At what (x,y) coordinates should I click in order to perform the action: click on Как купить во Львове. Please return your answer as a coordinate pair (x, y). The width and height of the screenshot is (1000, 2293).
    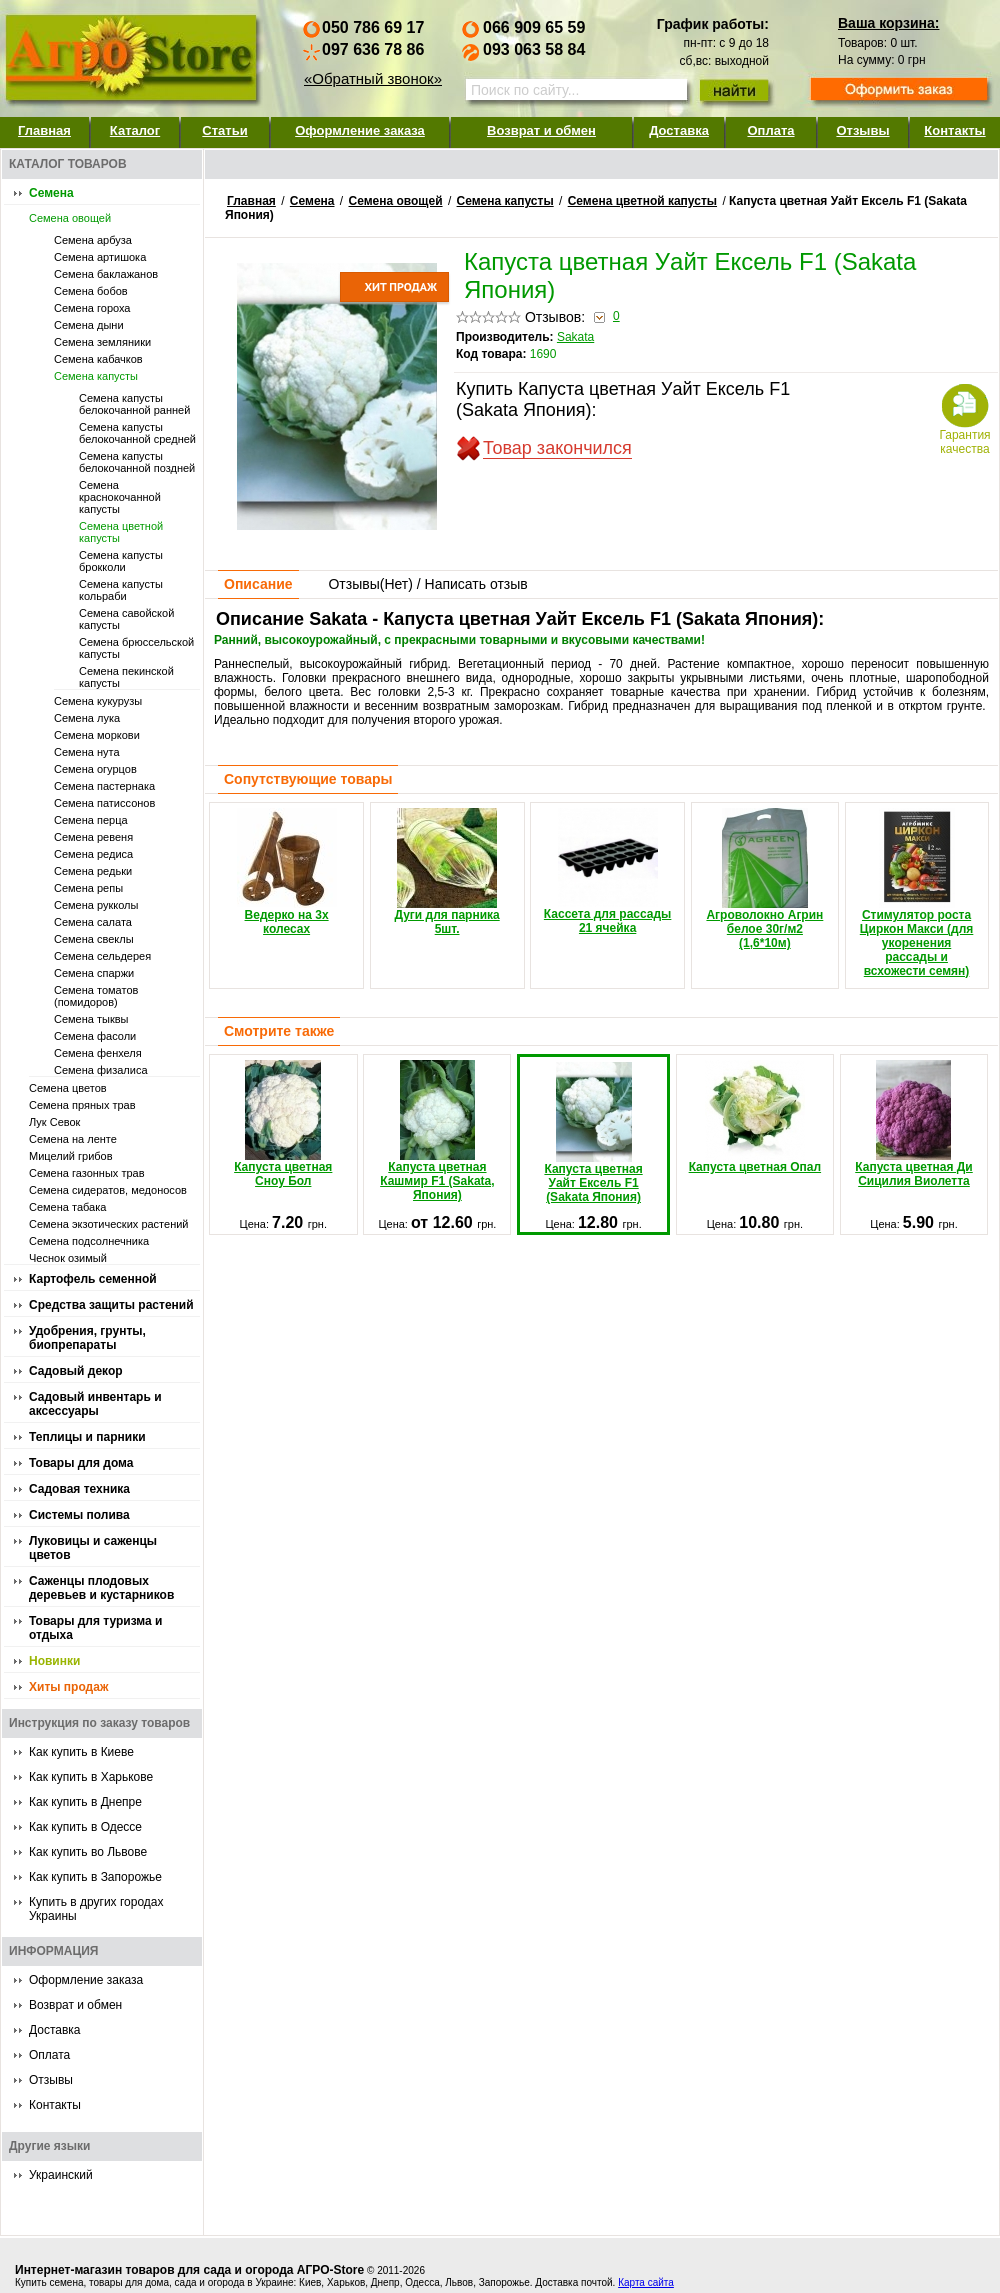
    Looking at the image, I should click on (88, 1852).